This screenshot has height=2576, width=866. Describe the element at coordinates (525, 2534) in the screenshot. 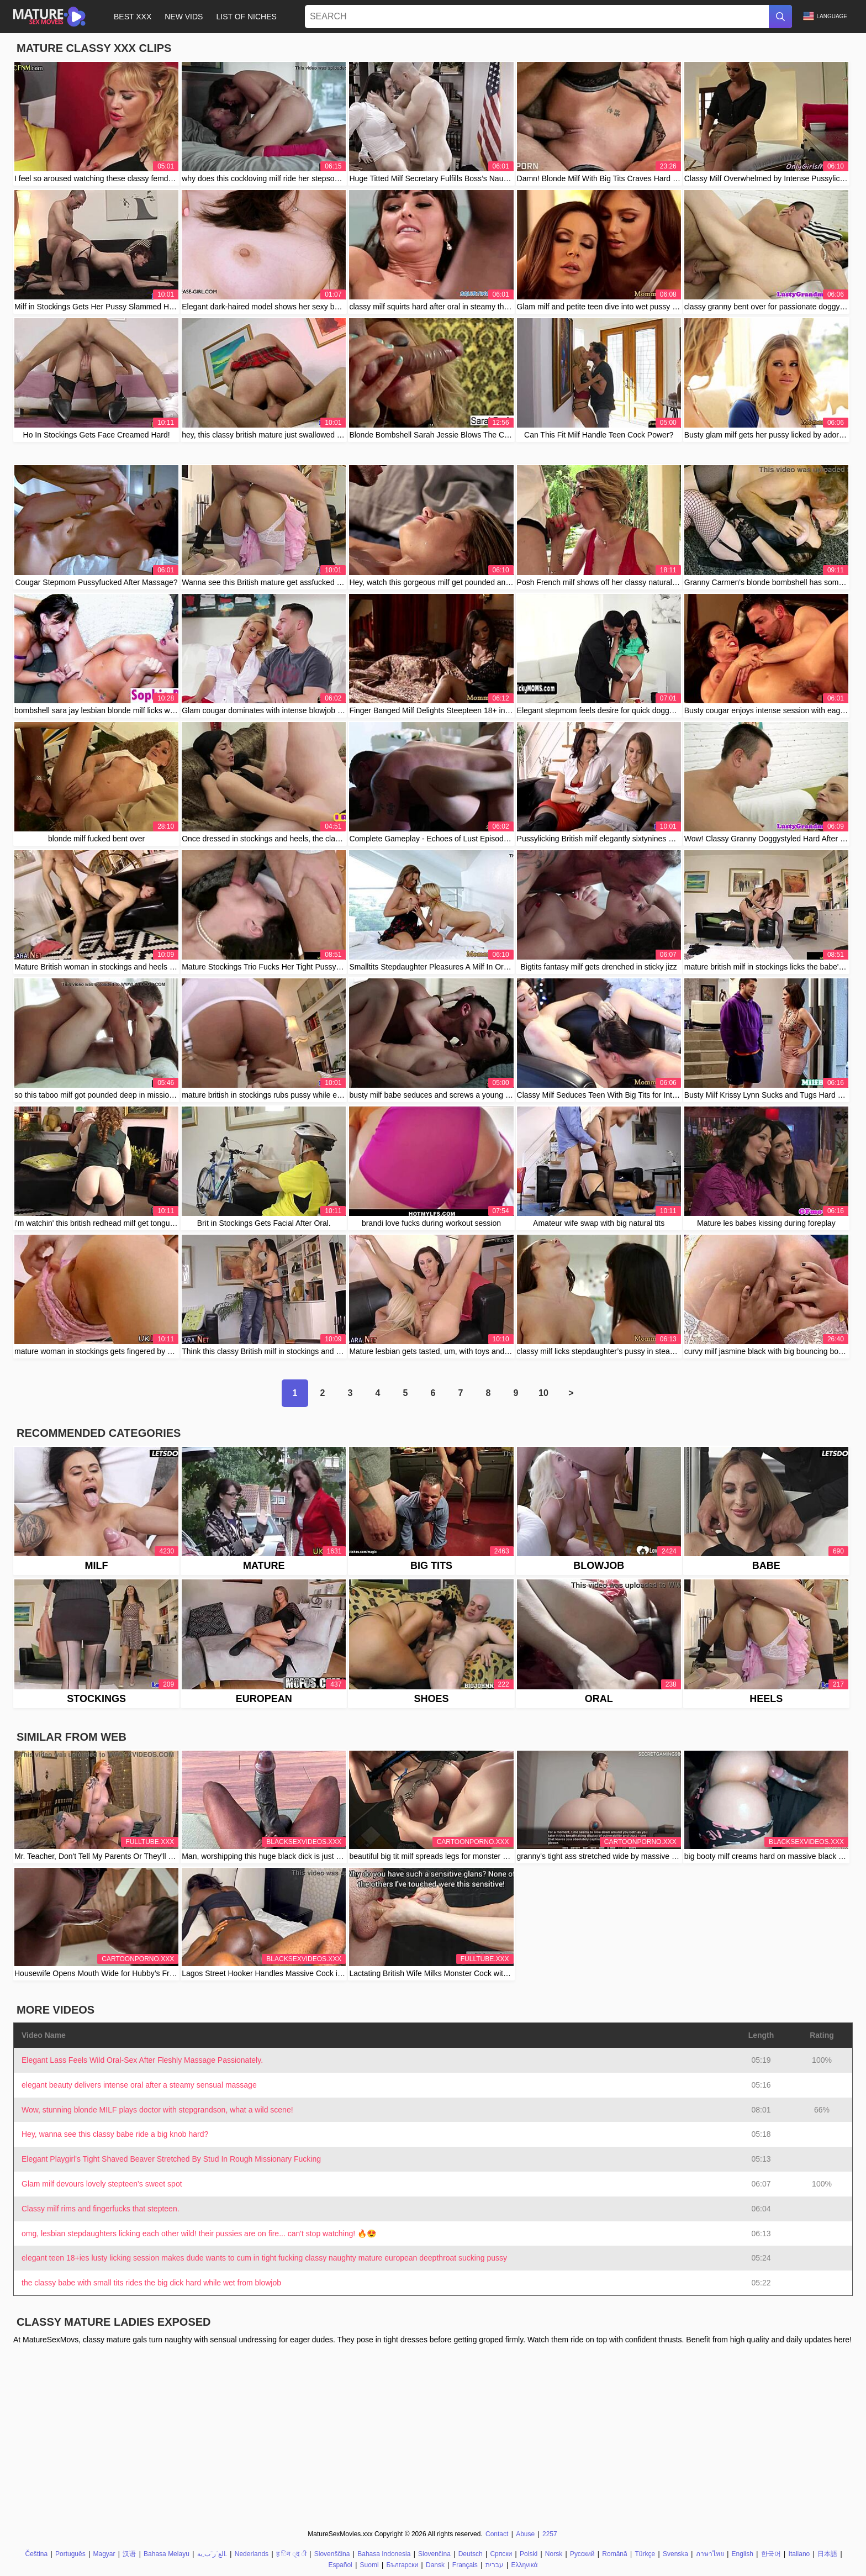

I see `Abuse` at that location.